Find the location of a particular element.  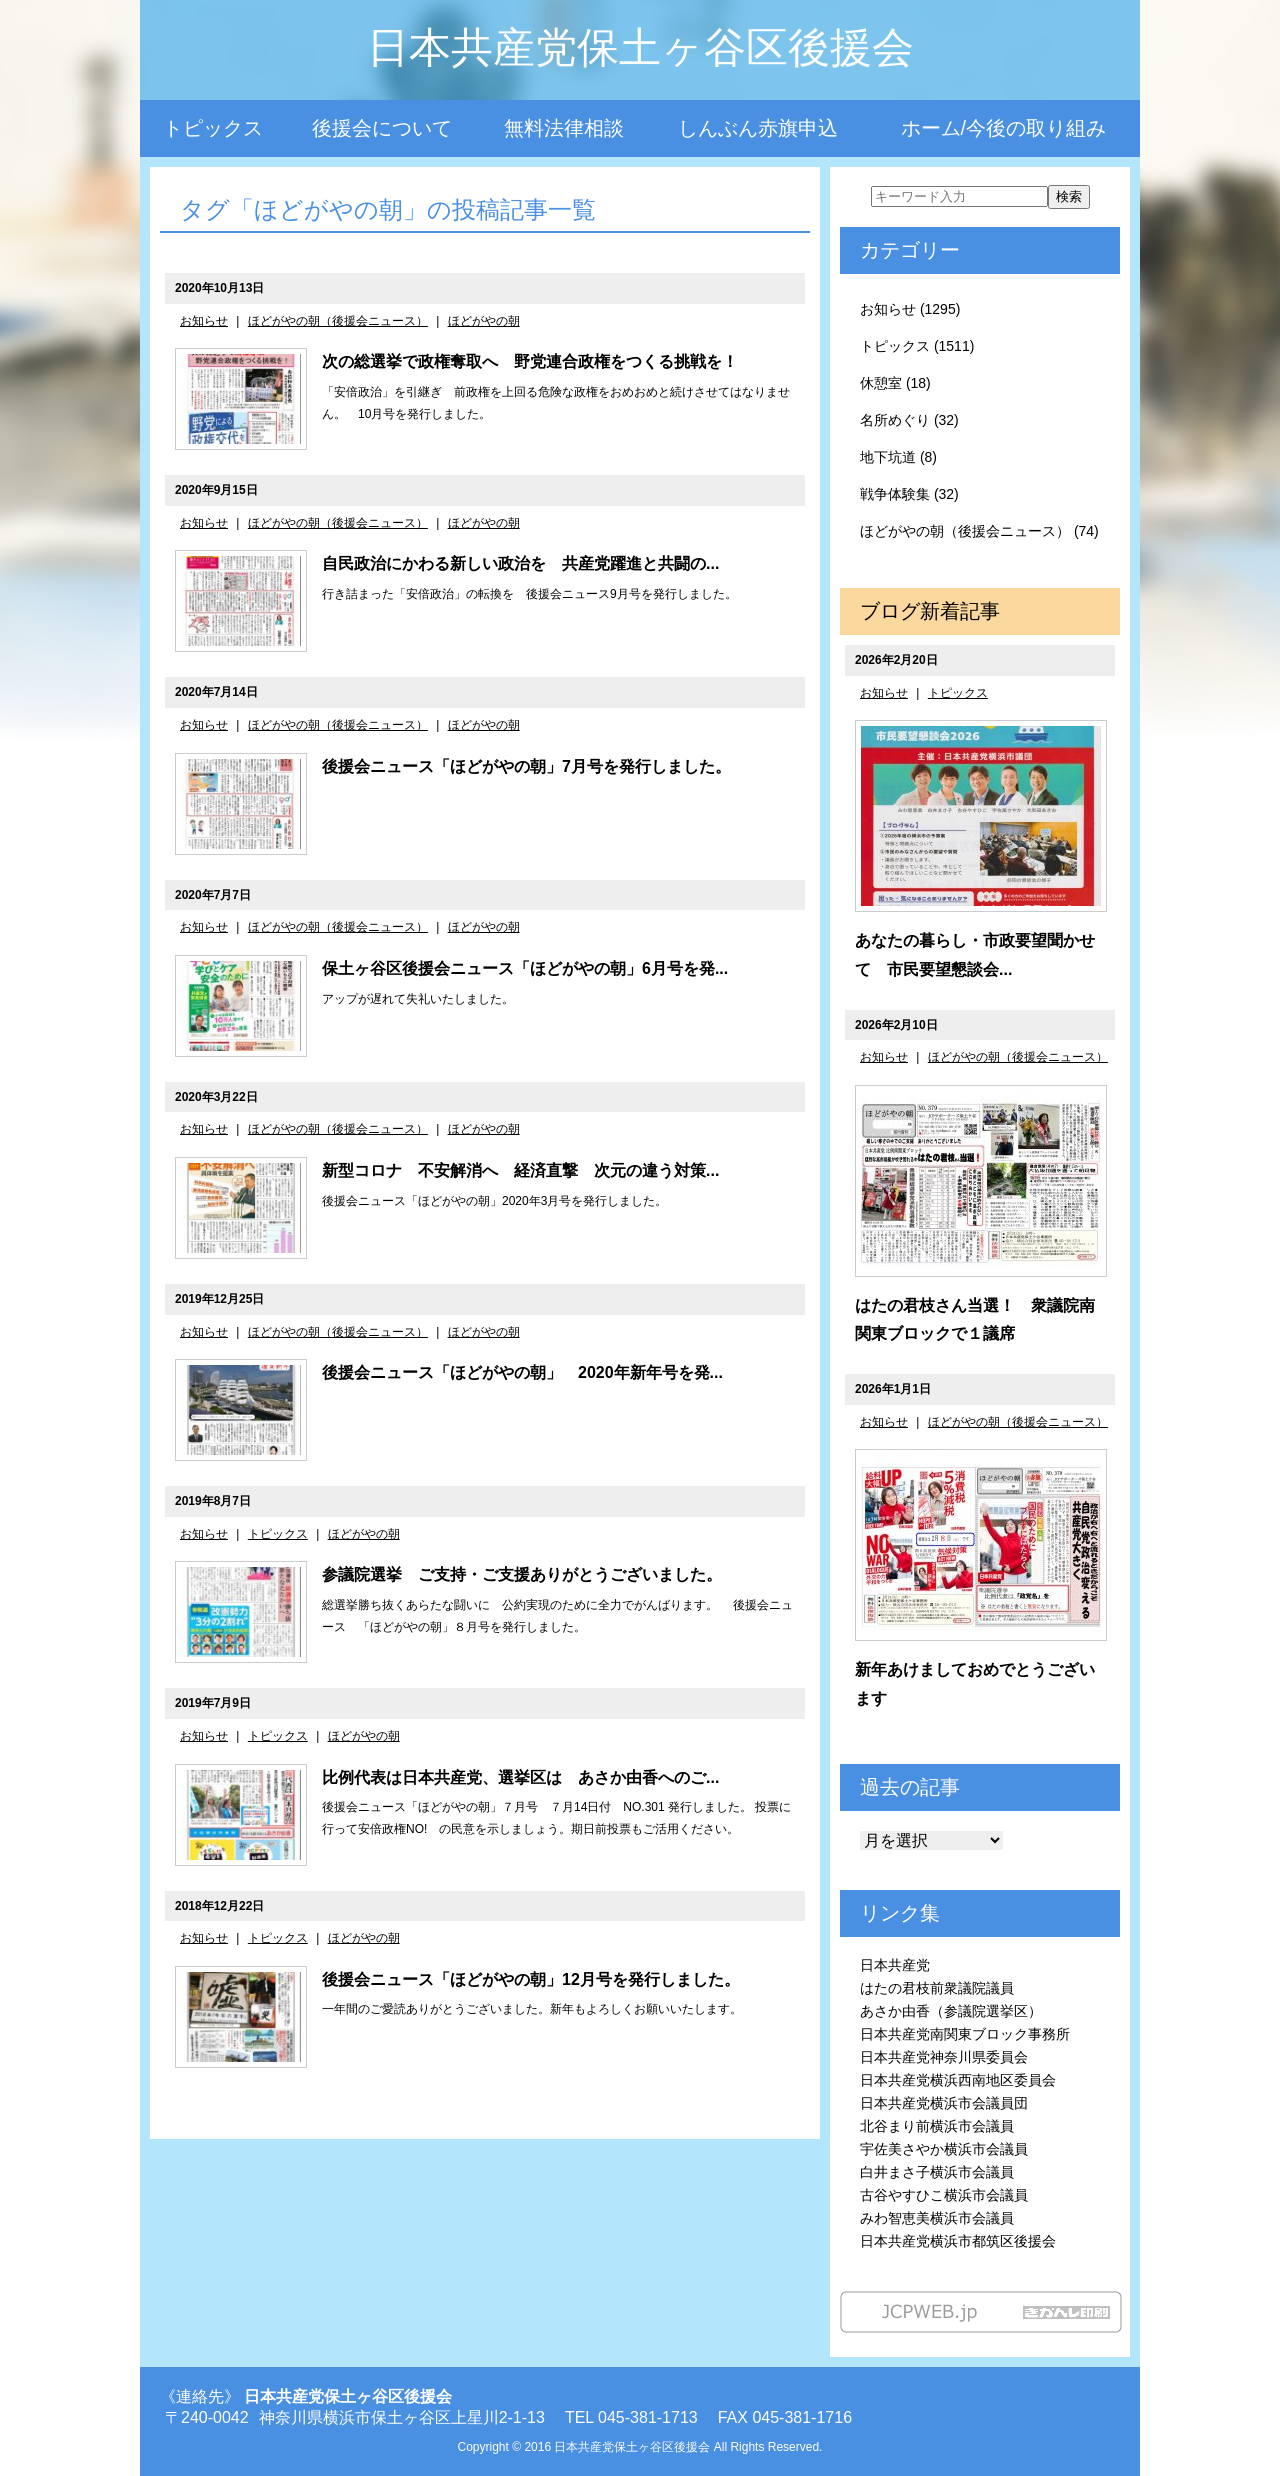

北谷まり前横浜市会議員 is located at coordinates (937, 2126).